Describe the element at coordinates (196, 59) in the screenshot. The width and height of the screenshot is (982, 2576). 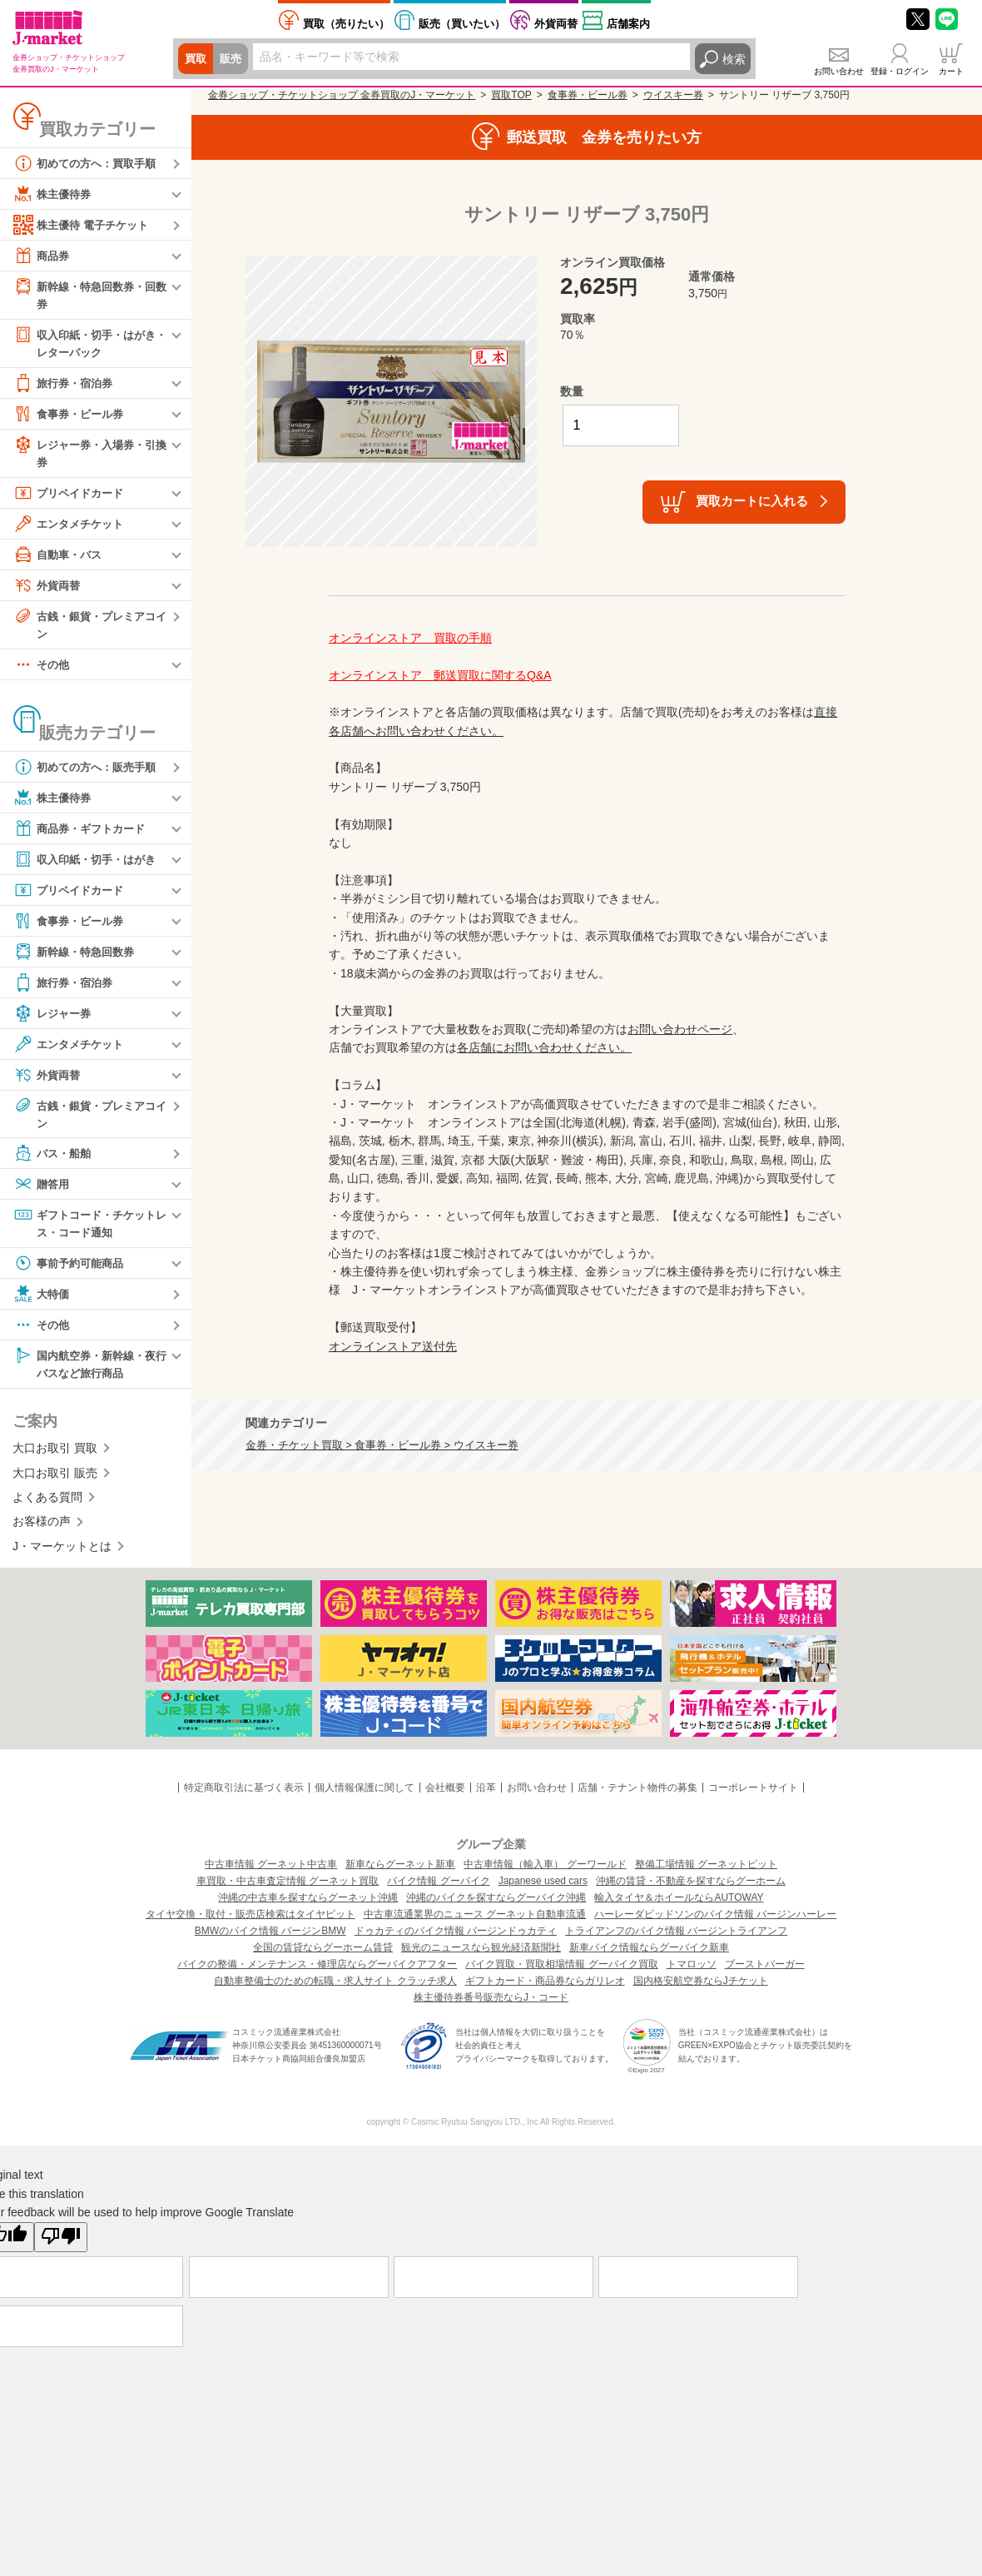
I see `買取` at that location.